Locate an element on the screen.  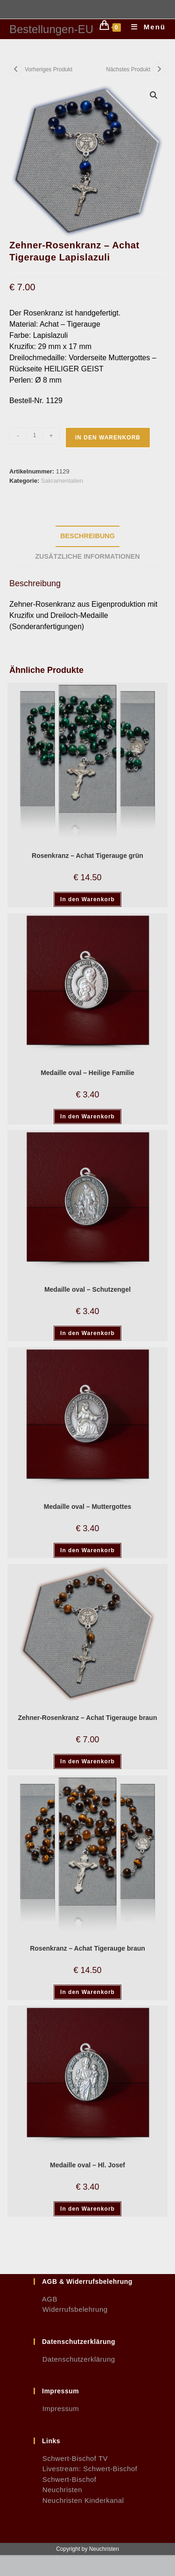
Medaille oval – Schutzengel is located at coordinates (87, 1289).